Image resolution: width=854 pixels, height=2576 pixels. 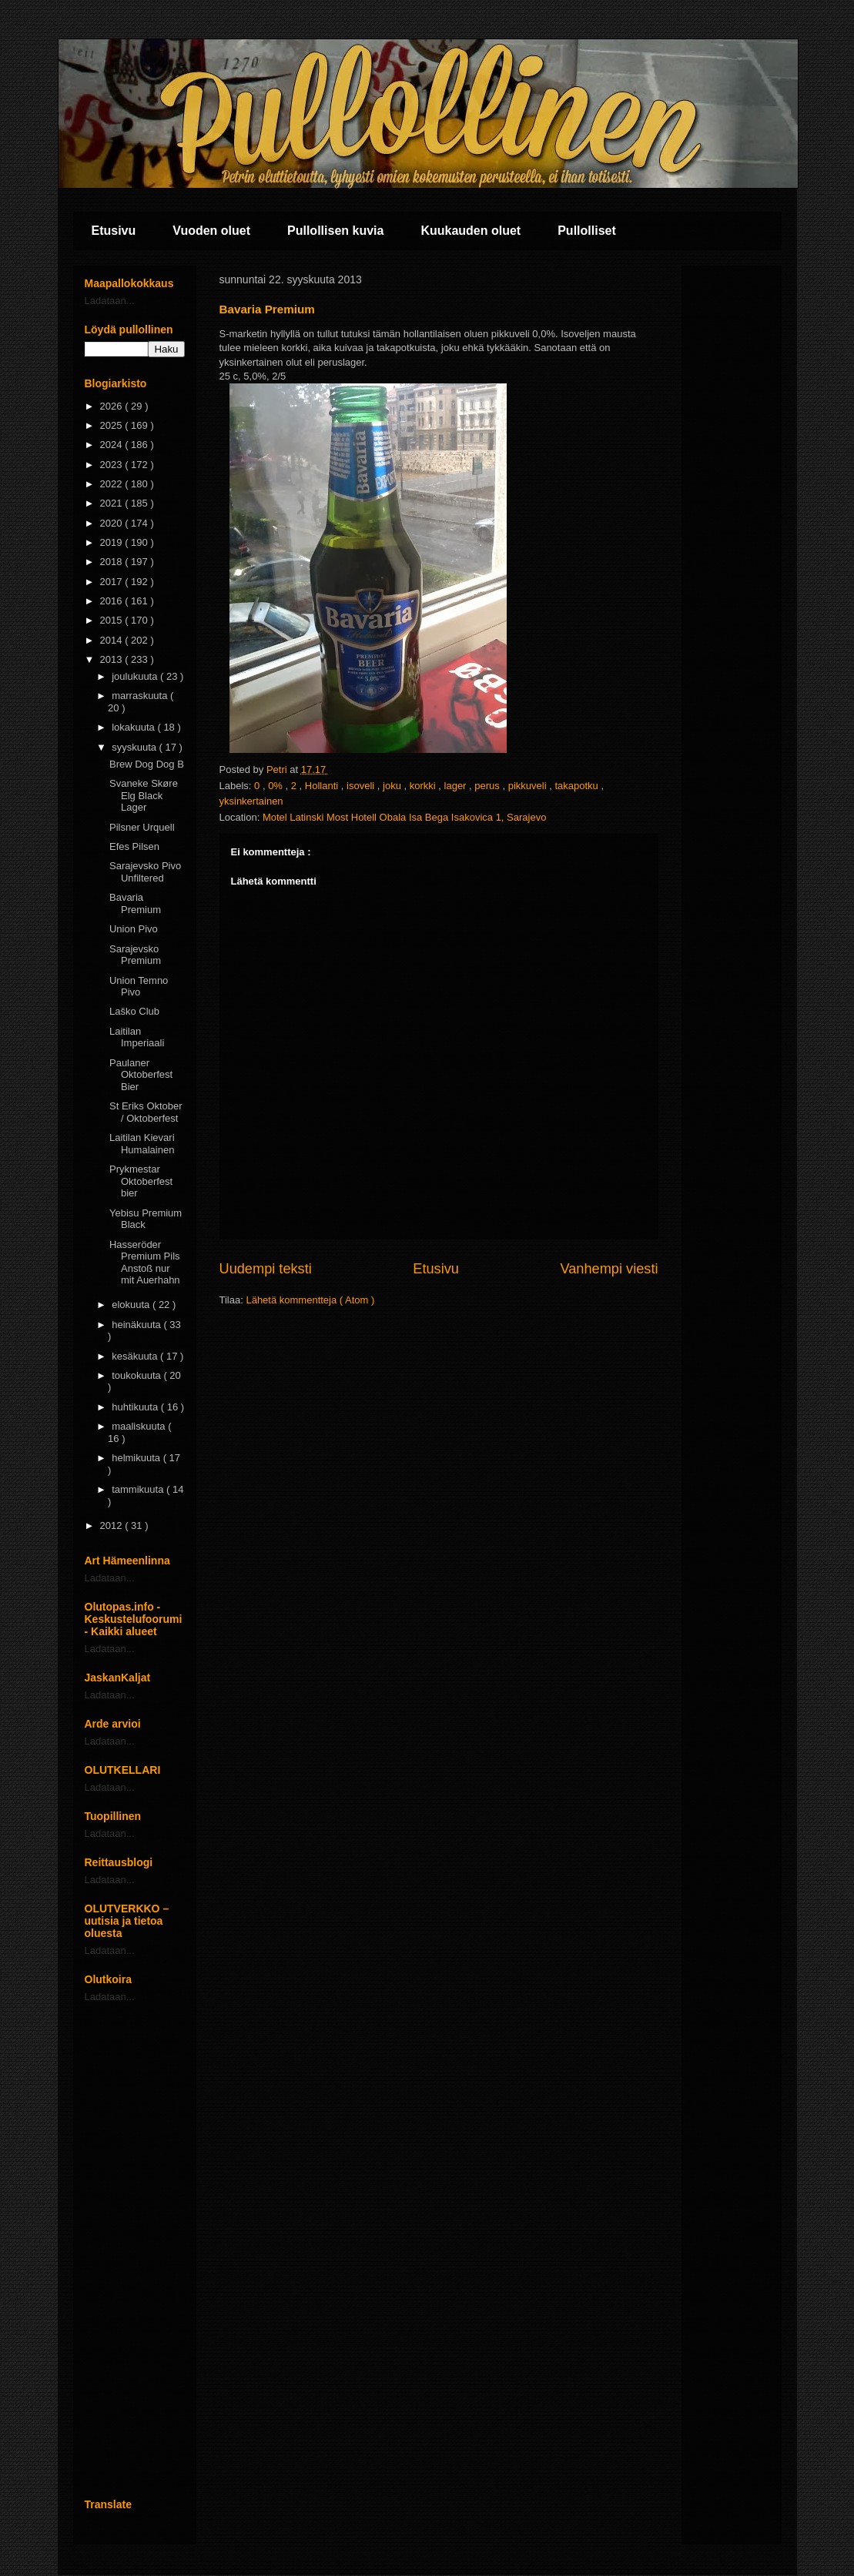 I want to click on Vuoden oluet, so click(x=211, y=230).